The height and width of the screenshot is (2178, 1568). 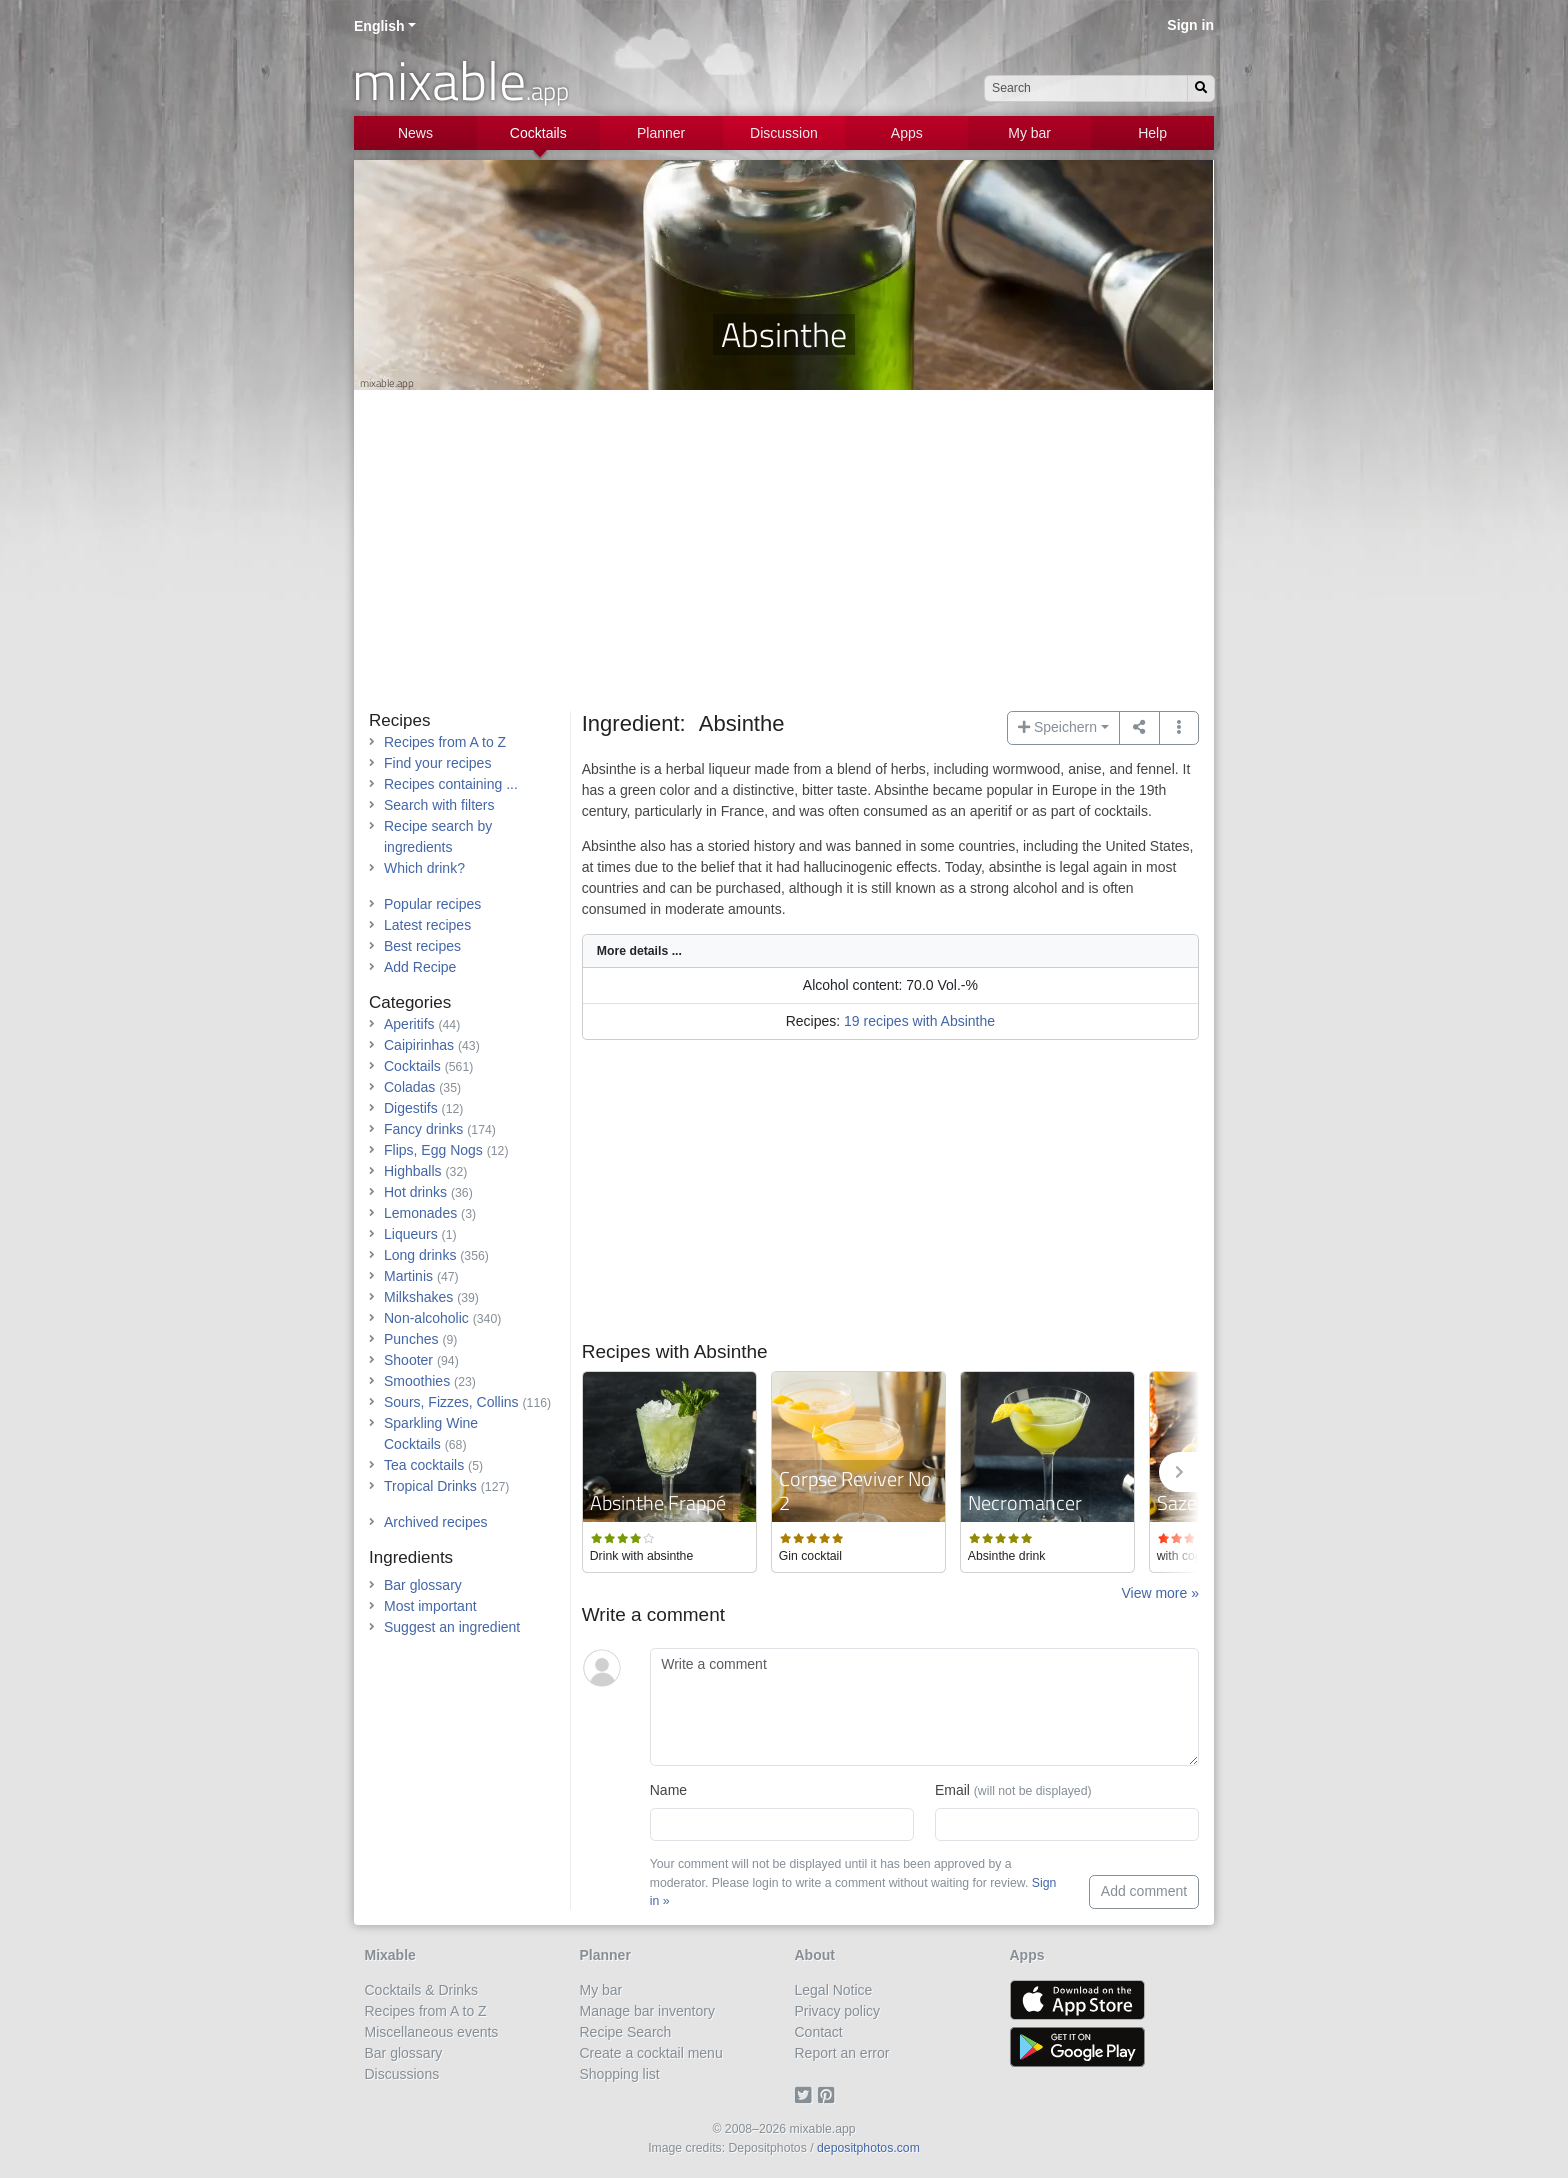 I want to click on Popular recipes, so click(x=432, y=904).